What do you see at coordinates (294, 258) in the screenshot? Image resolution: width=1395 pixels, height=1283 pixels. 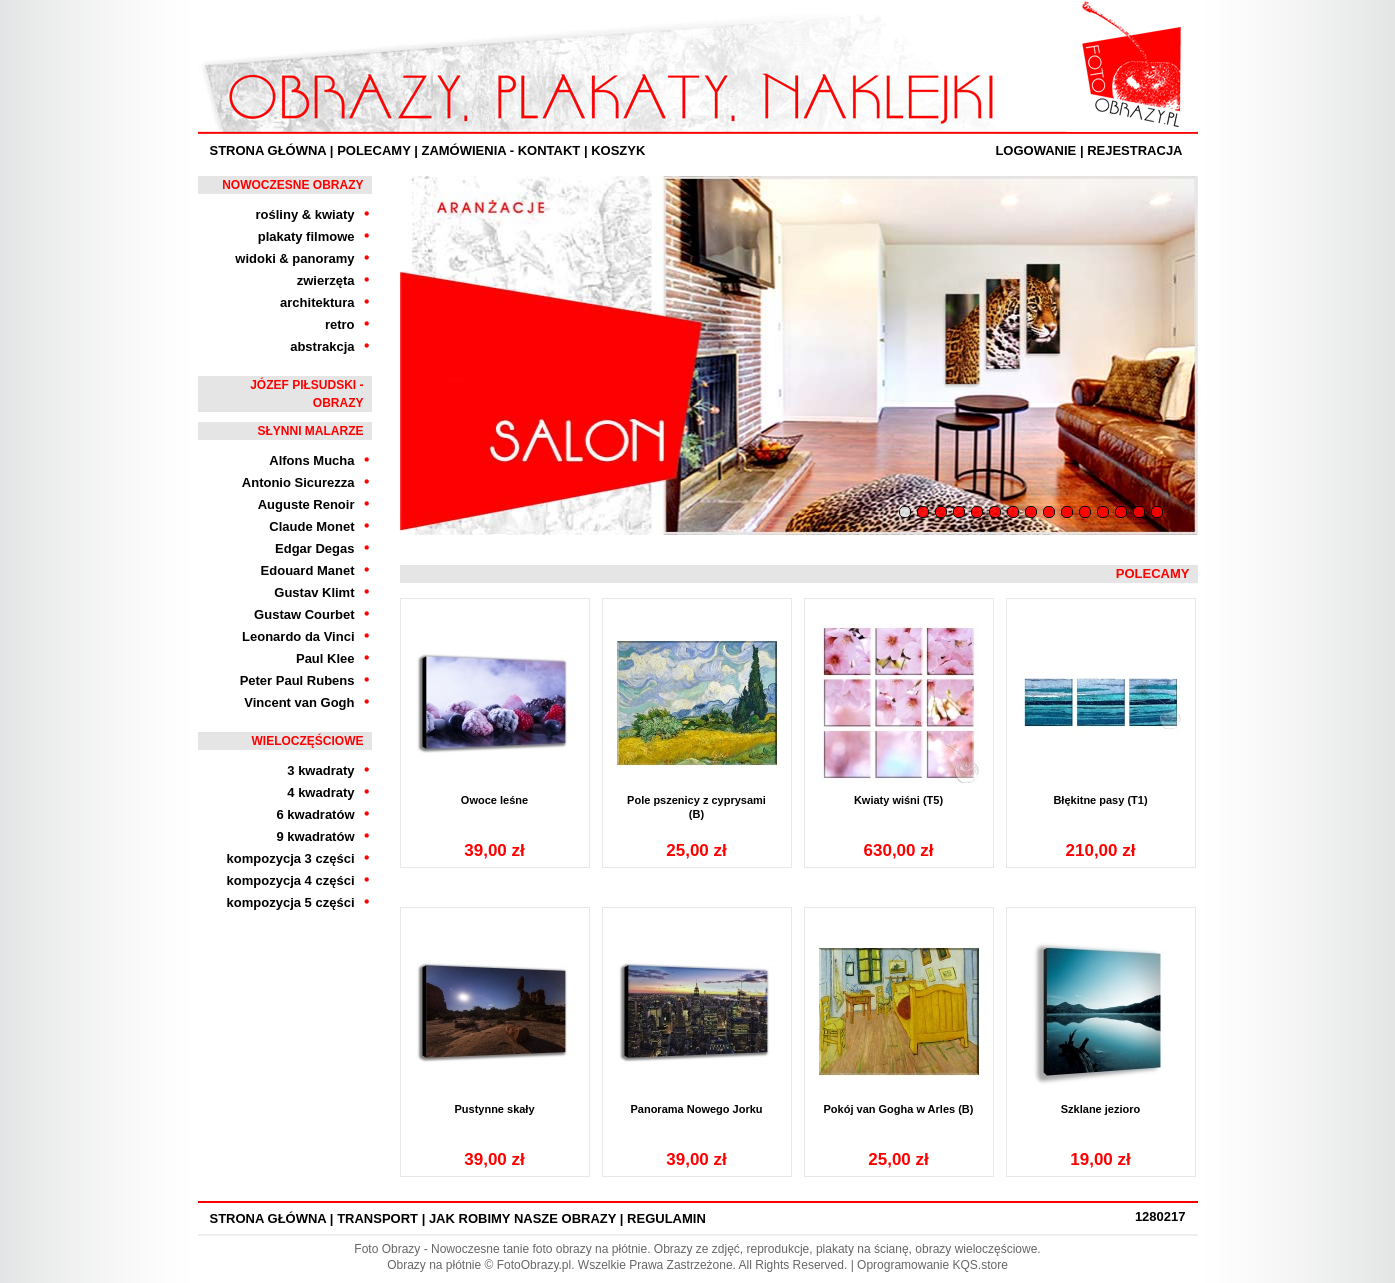 I see `widoki & panoramy` at bounding box center [294, 258].